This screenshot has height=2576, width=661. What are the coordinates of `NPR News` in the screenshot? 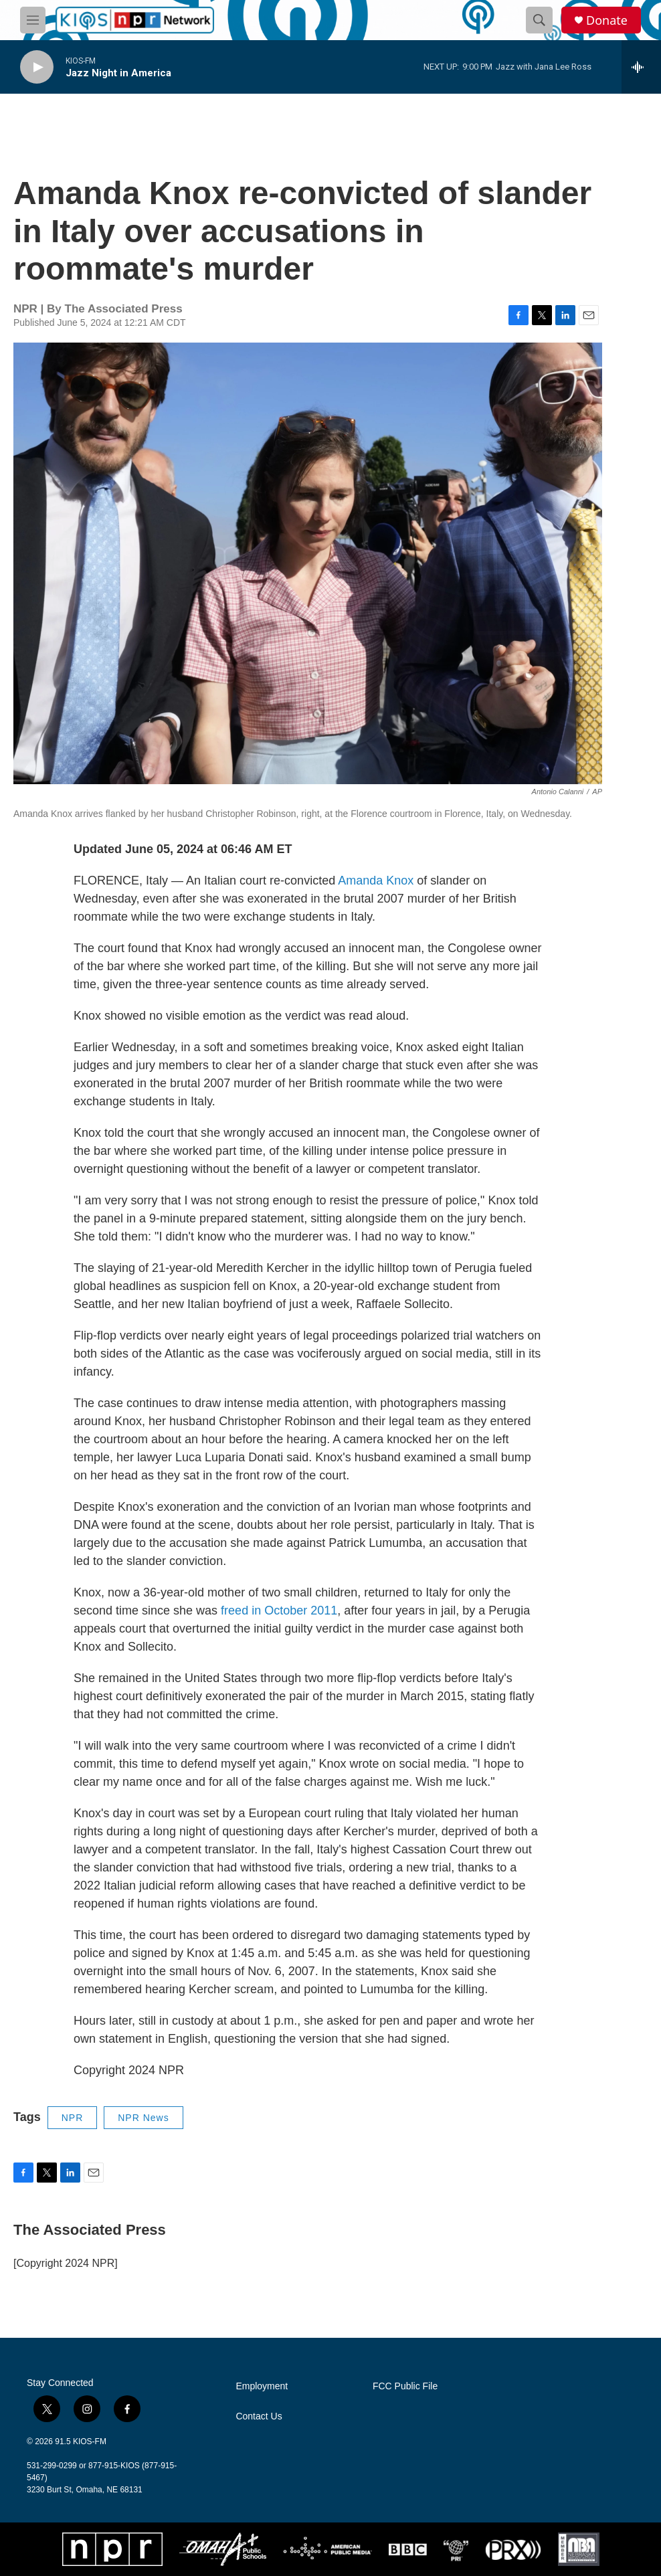 It's located at (143, 2117).